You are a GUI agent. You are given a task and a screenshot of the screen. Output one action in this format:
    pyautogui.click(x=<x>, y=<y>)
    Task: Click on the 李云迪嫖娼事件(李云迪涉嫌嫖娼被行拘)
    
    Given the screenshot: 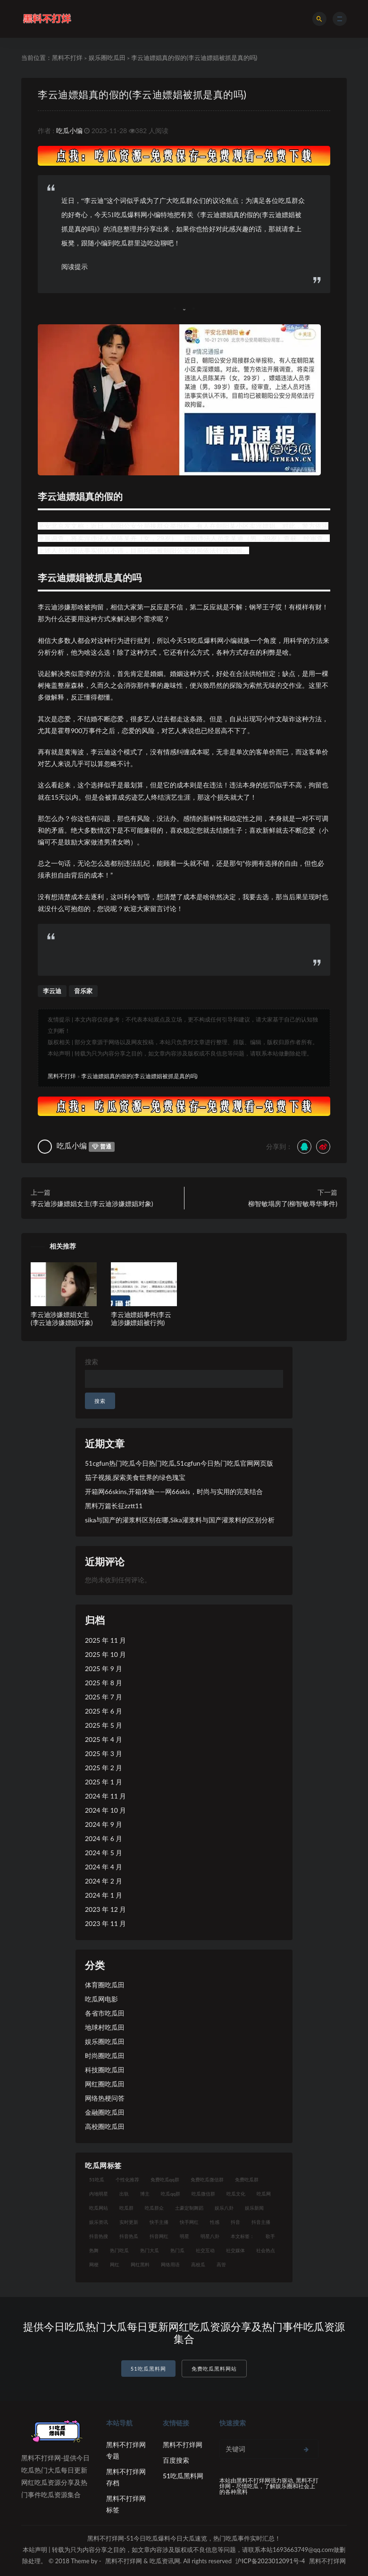 What is the action you would take?
    pyautogui.click(x=141, y=1318)
    